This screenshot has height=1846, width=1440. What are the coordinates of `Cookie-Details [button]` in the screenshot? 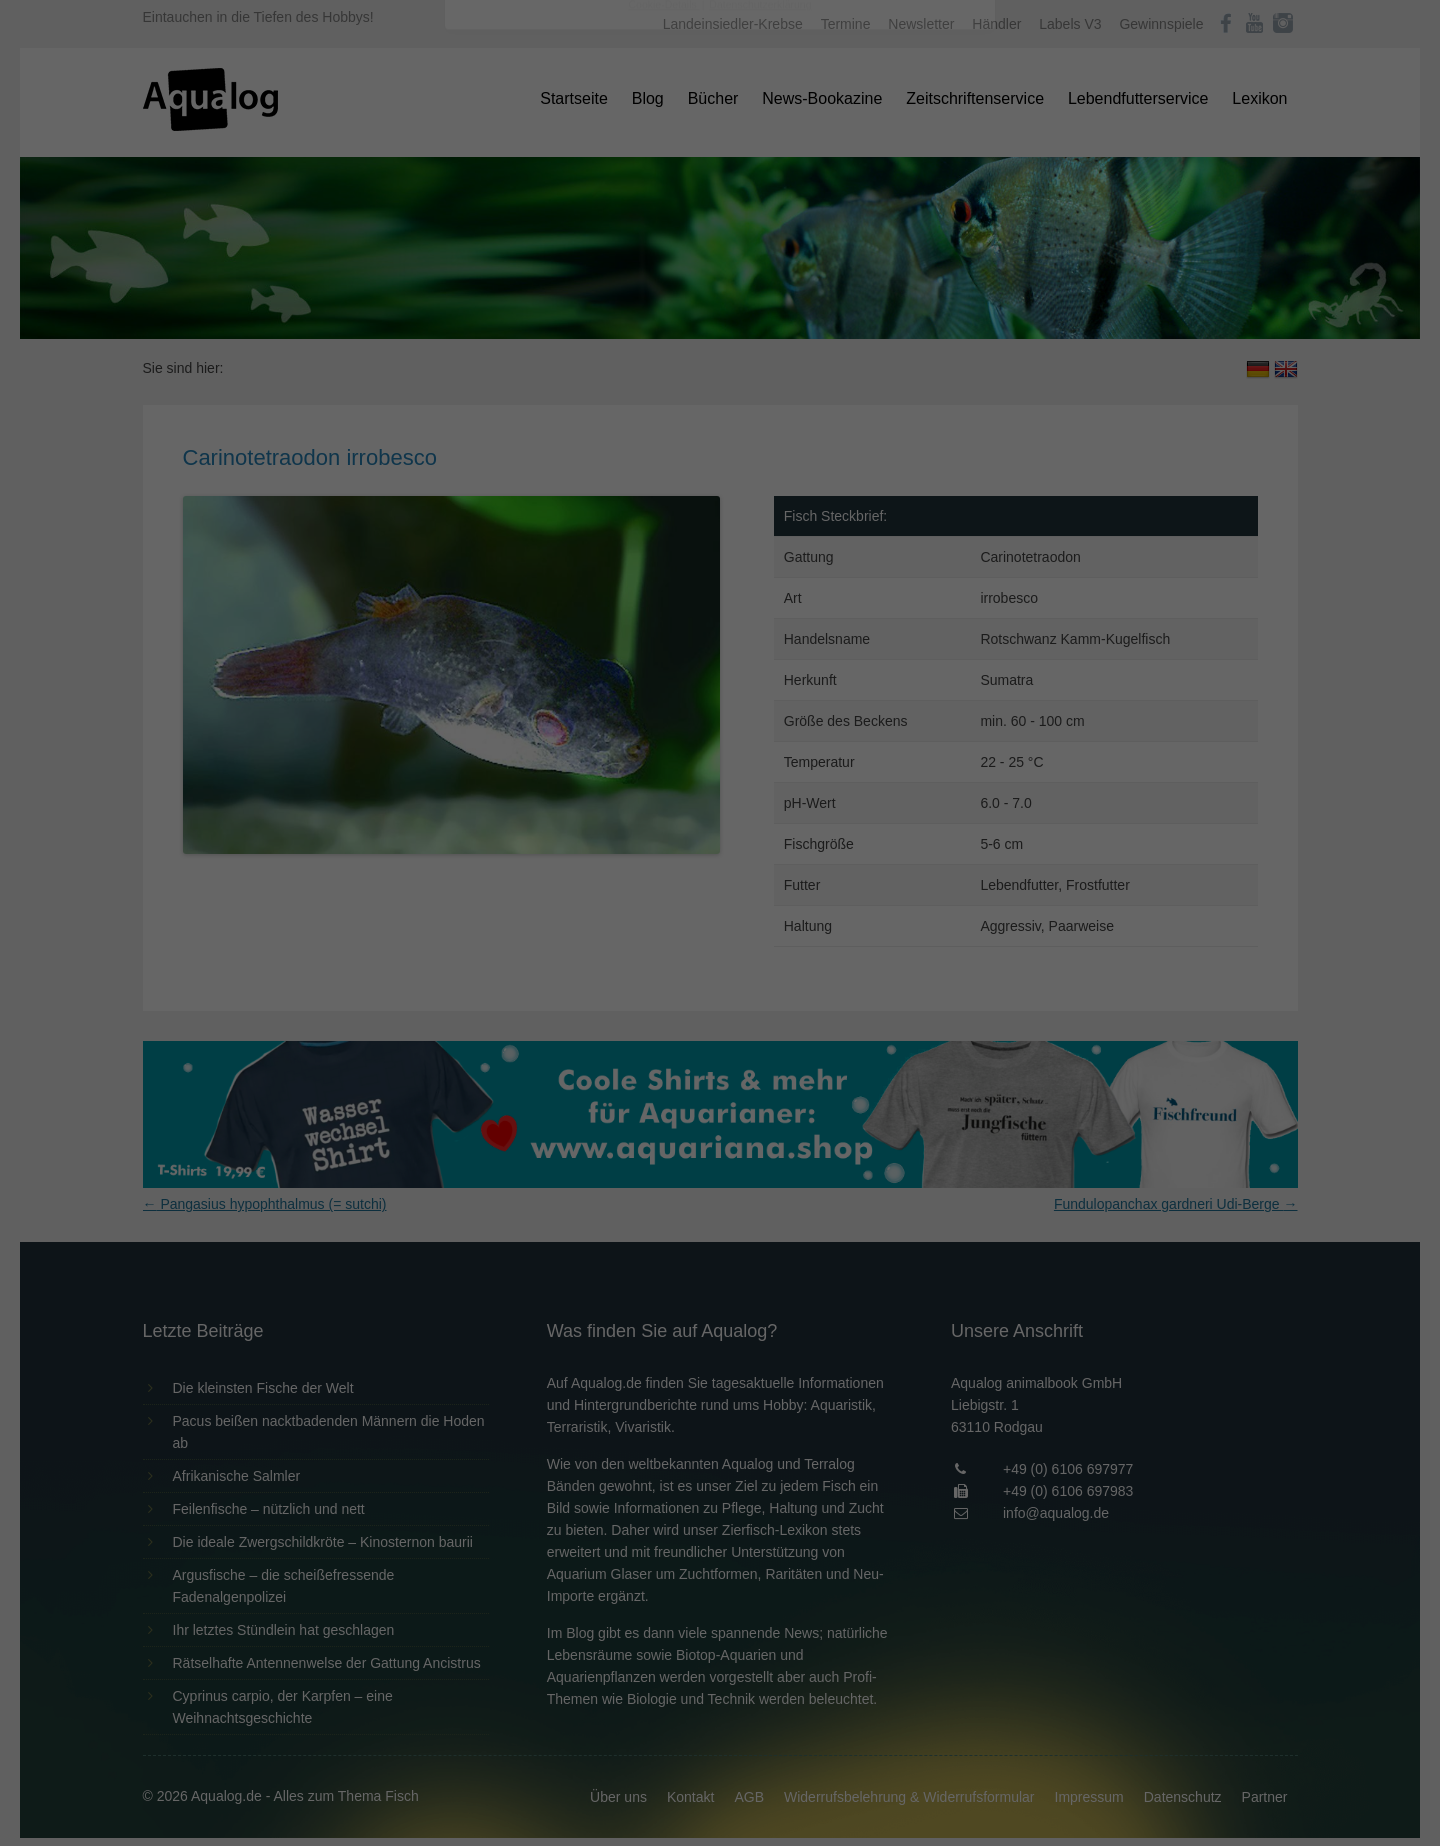 It's located at (664, 554).